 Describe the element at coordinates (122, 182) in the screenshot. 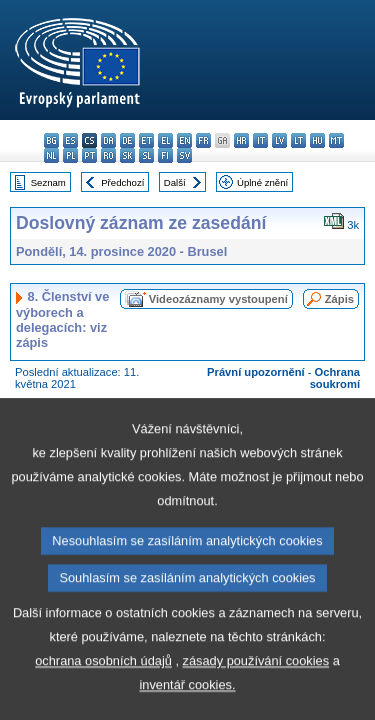

I see `Předchozí` at that location.